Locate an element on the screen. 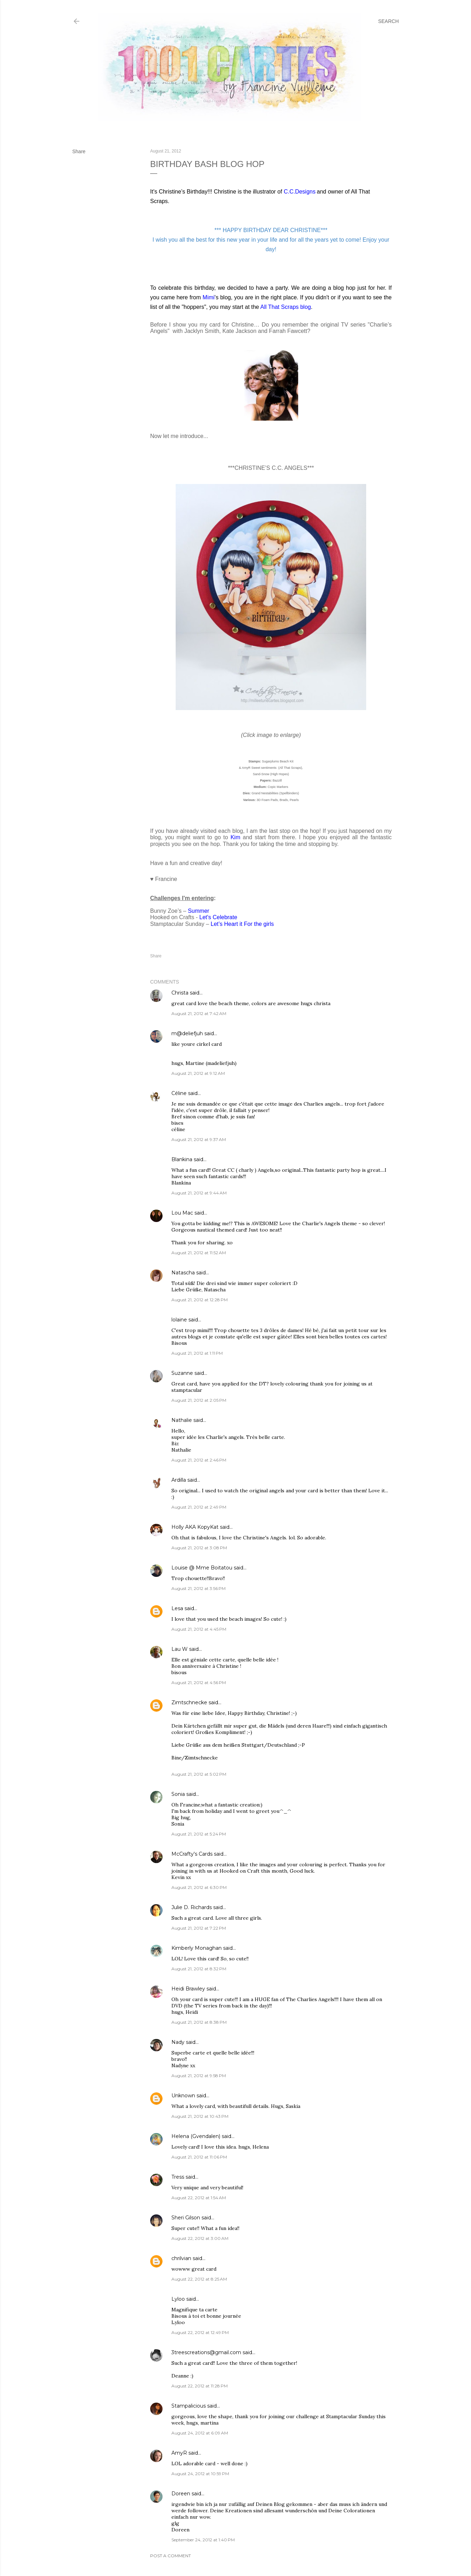 This screenshot has height=2576, width=471. Nathalie is located at coordinates (181, 1420).